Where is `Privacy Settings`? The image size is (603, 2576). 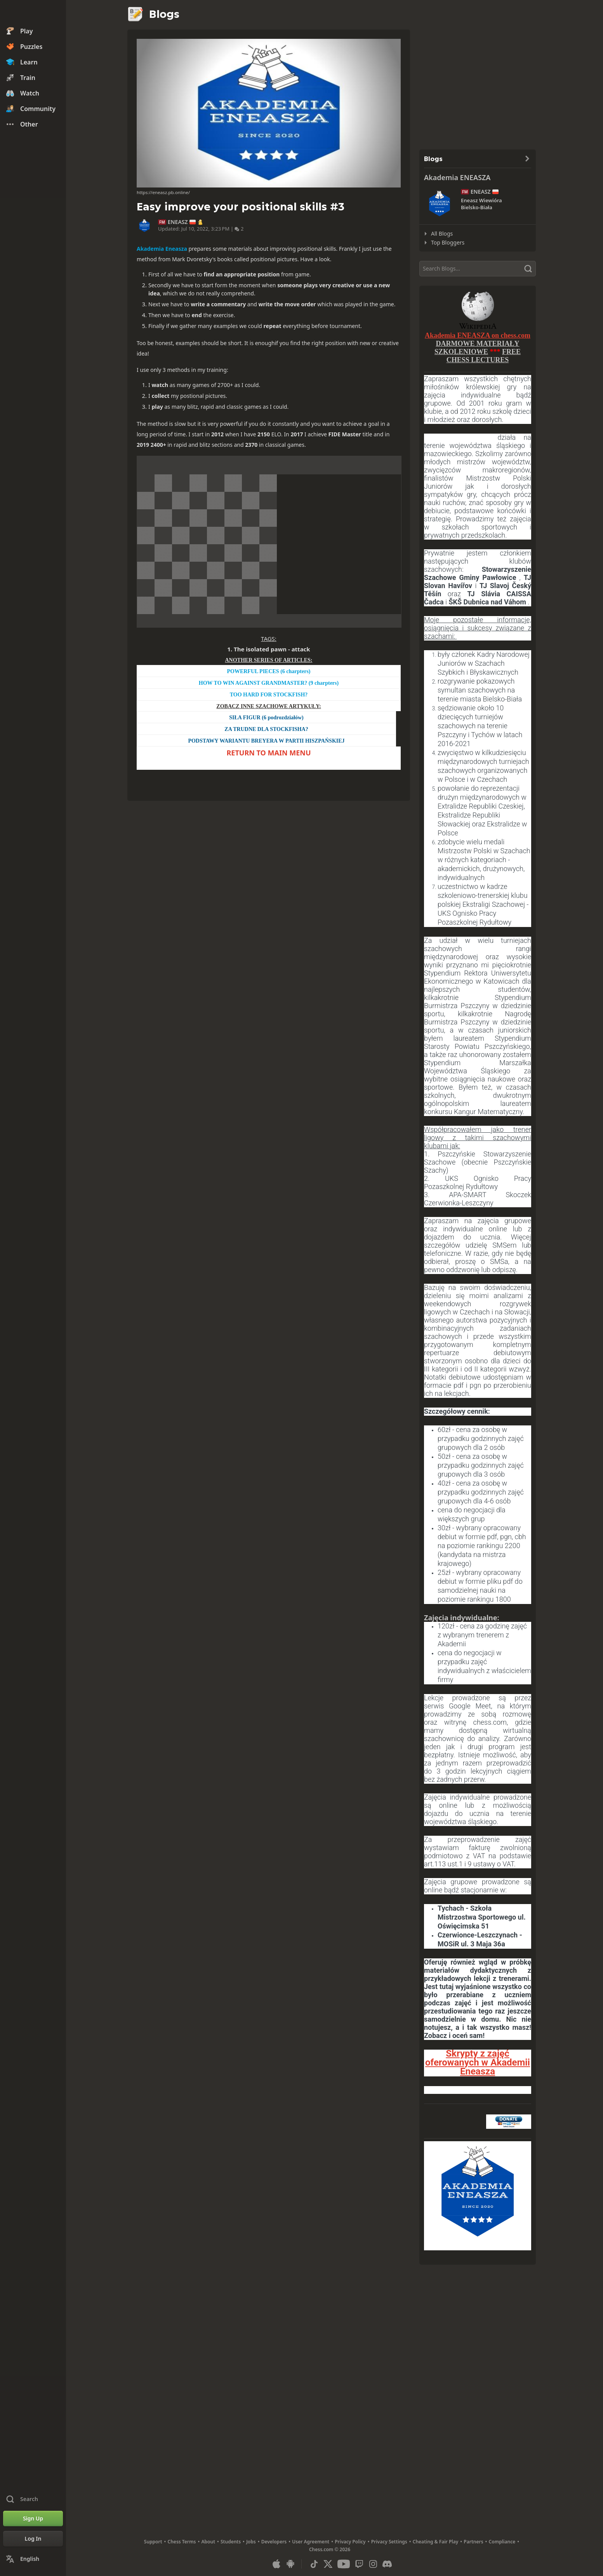
Privacy Settings is located at coordinates (389, 2541).